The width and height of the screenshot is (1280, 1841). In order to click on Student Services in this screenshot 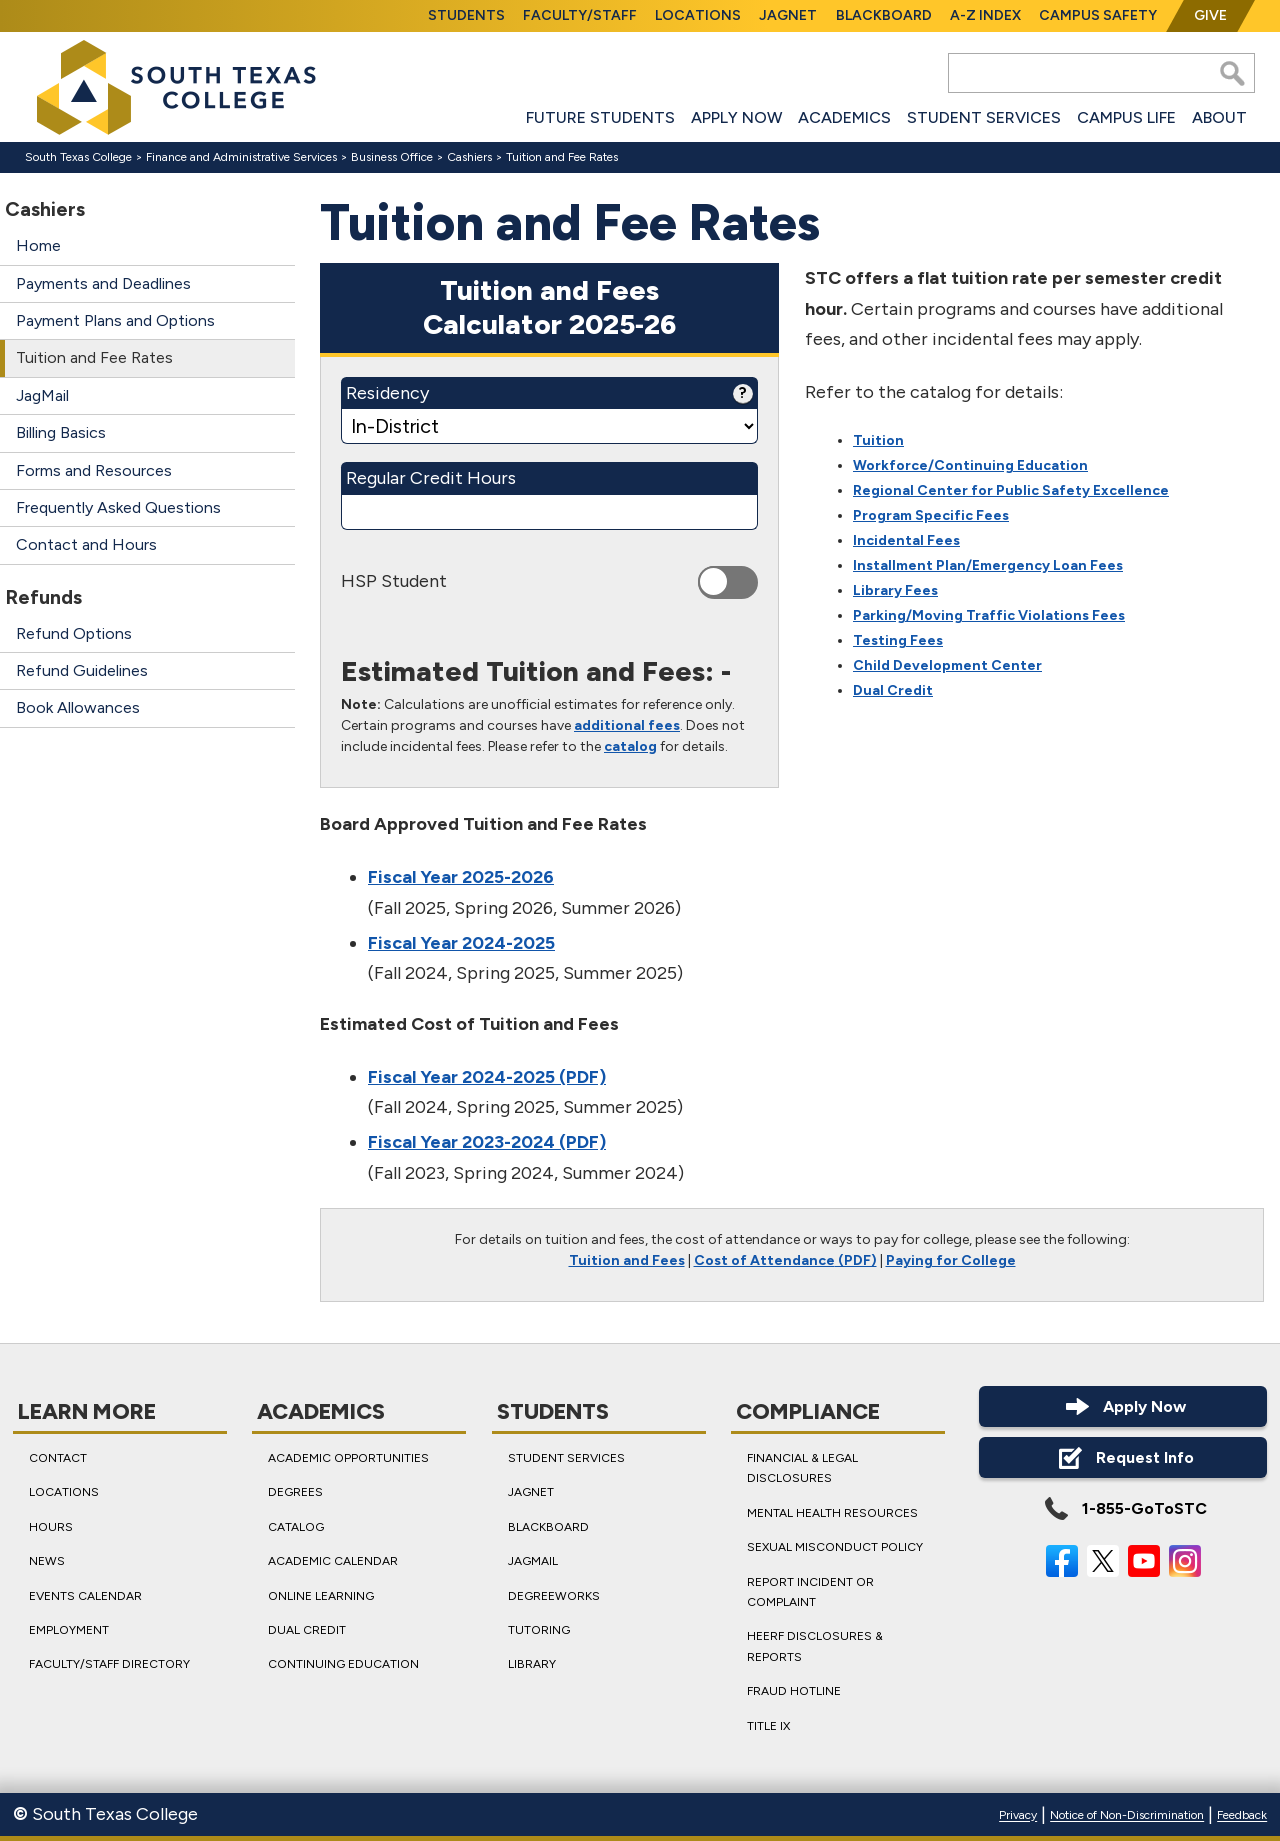, I will do `click(984, 117)`.